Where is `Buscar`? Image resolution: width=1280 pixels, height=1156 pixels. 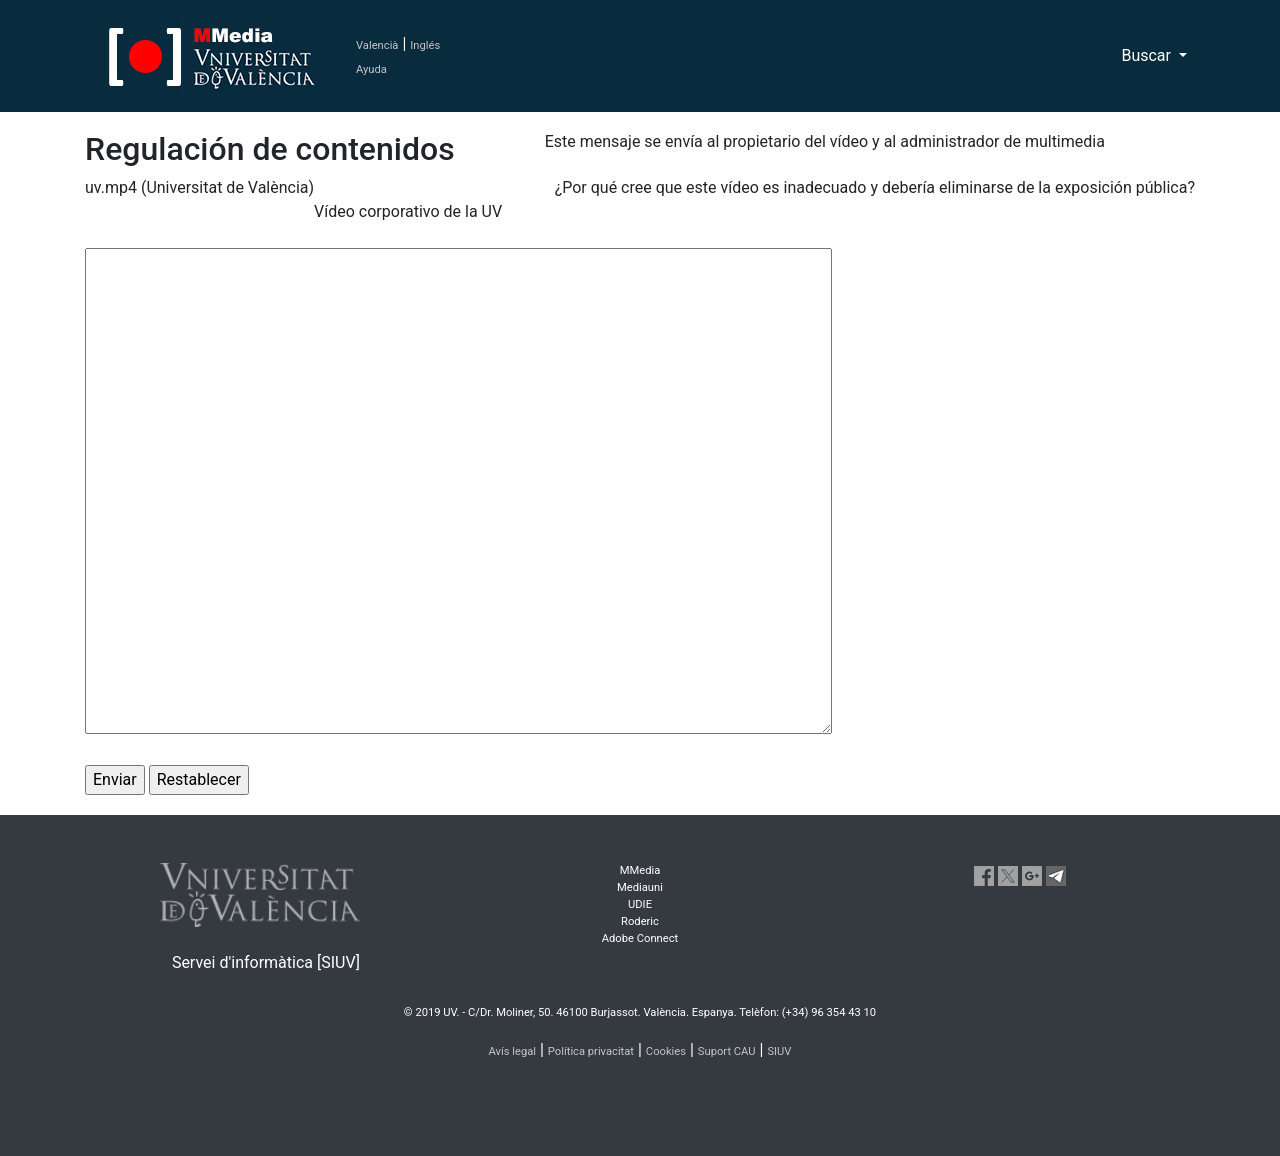
Buscar is located at coordinates (1148, 55).